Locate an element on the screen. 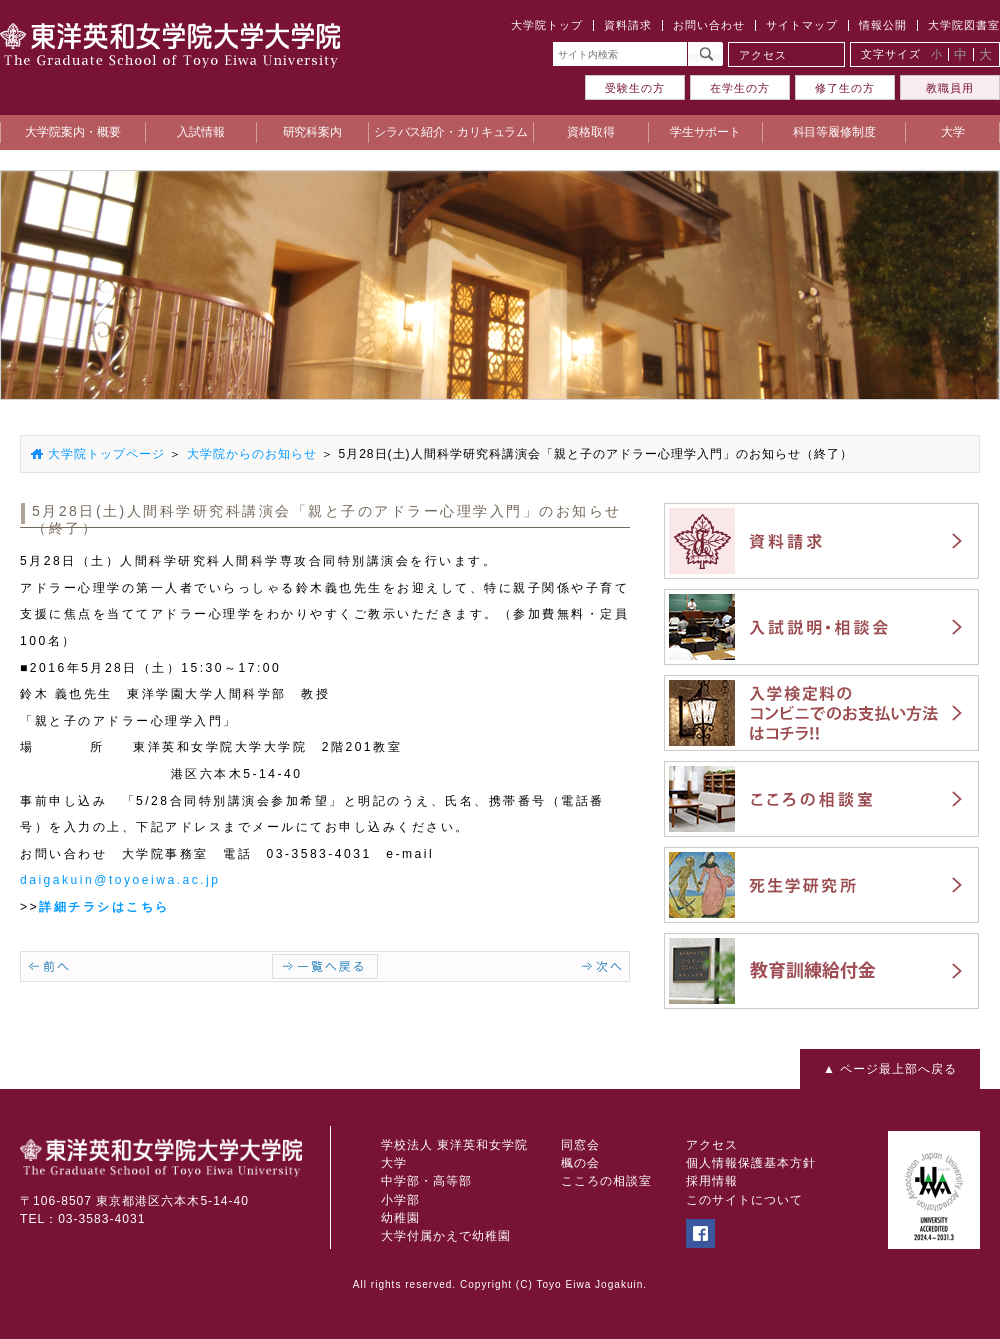 This screenshot has width=1000, height=1339. 楓の会 is located at coordinates (580, 1163).